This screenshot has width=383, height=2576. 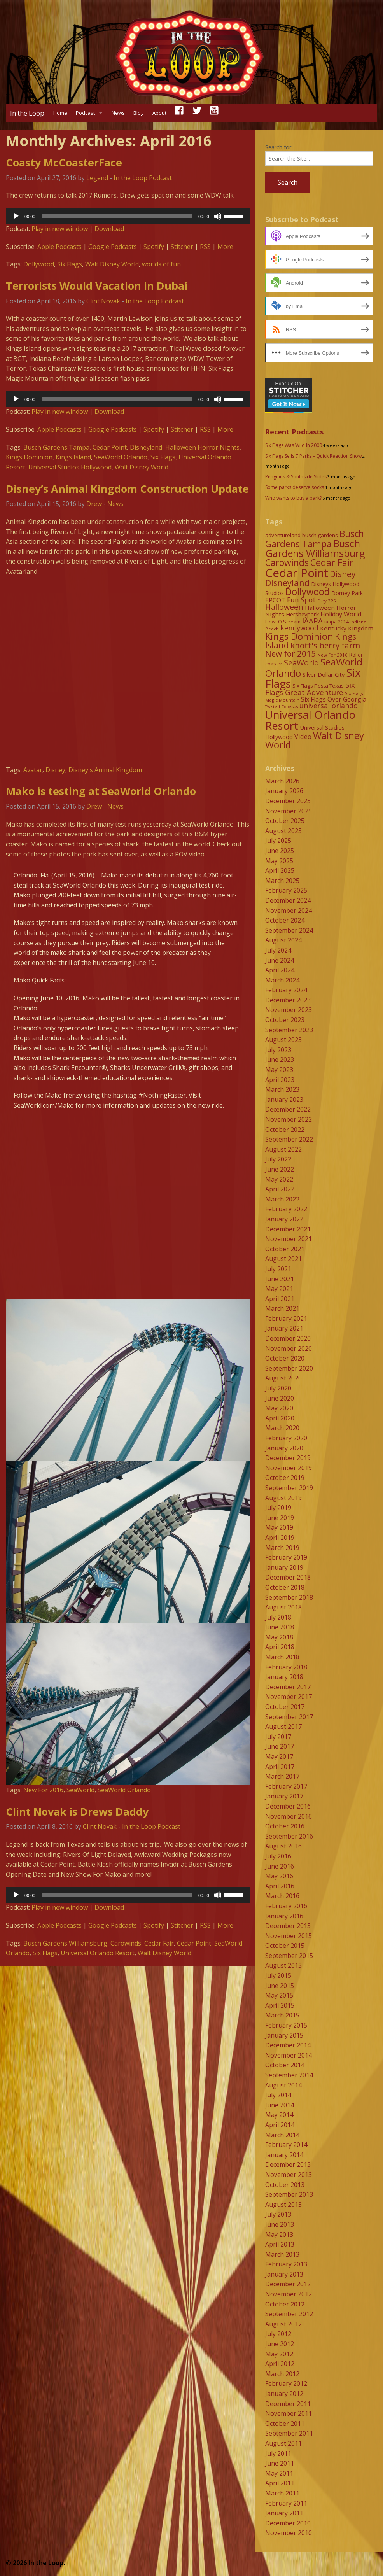 What do you see at coordinates (288, 900) in the screenshot?
I see `December 2024` at bounding box center [288, 900].